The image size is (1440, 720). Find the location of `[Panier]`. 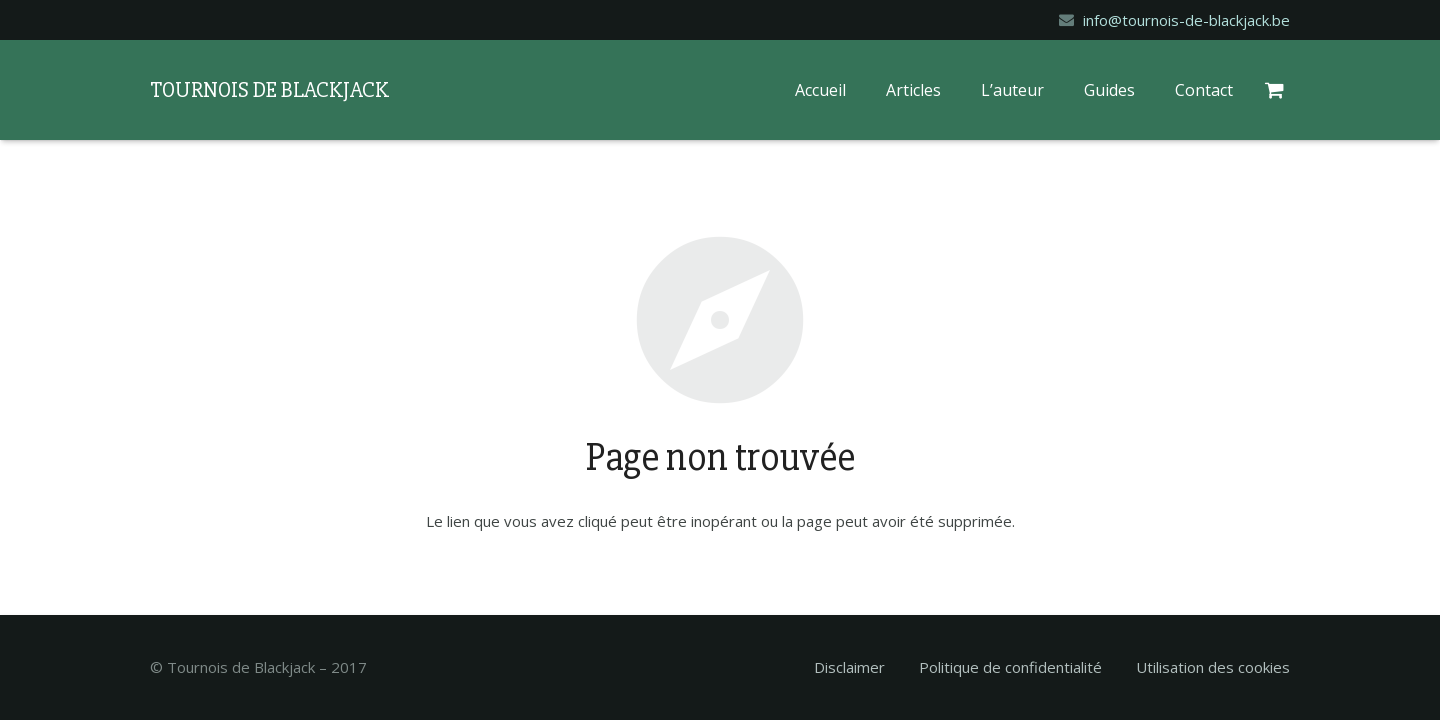

[Panier] is located at coordinates (1277, 90).